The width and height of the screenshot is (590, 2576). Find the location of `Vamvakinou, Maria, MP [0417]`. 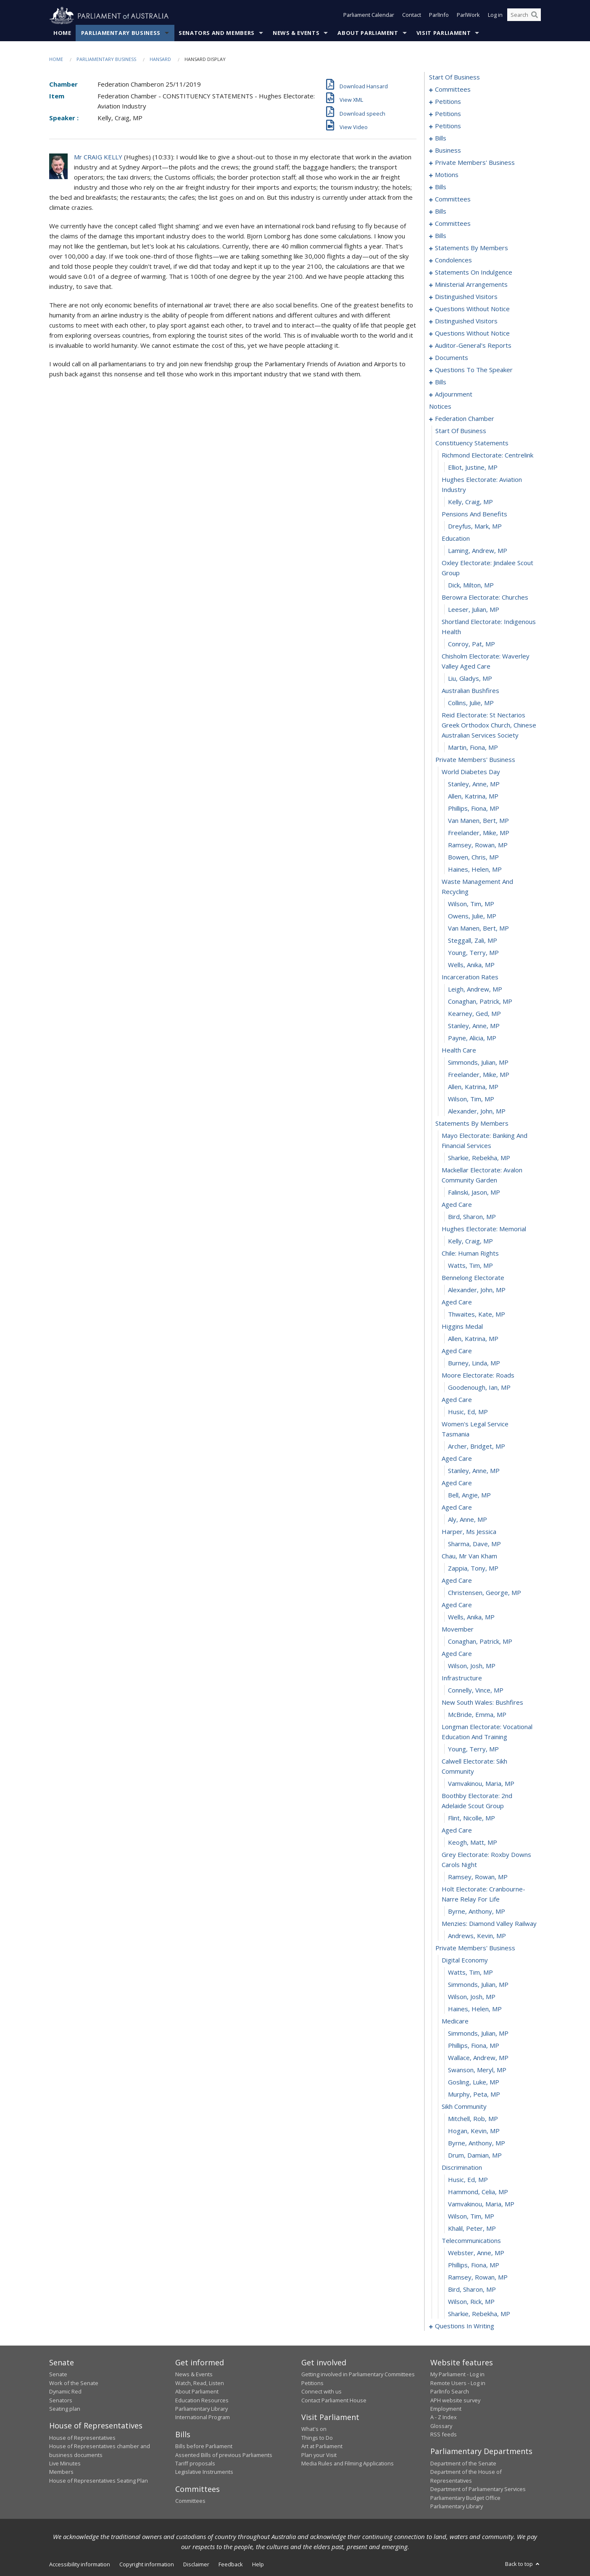

Vamvakinou, Maria, MP [0417] is located at coordinates (481, 2204).